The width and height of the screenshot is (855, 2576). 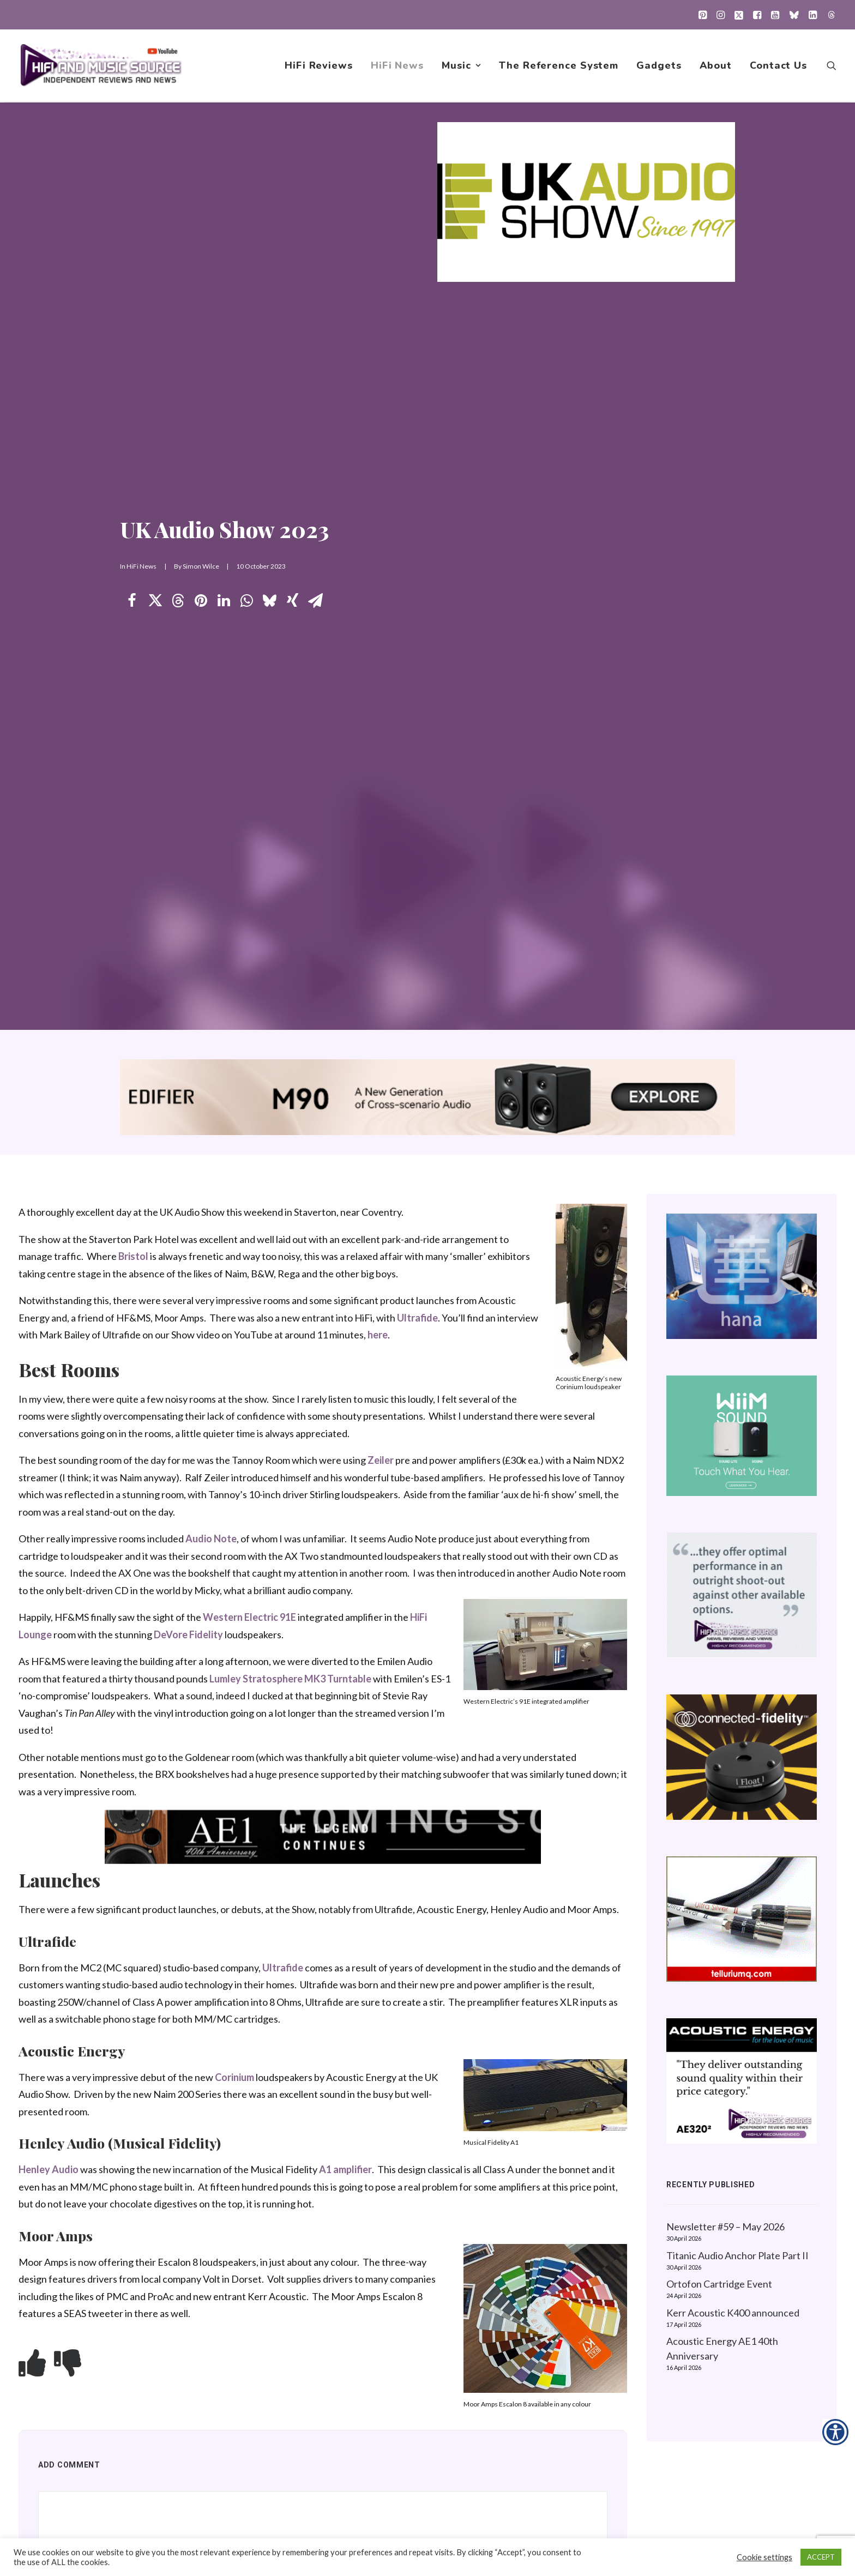 What do you see at coordinates (211, 1539) in the screenshot?
I see `Audio Note` at bounding box center [211, 1539].